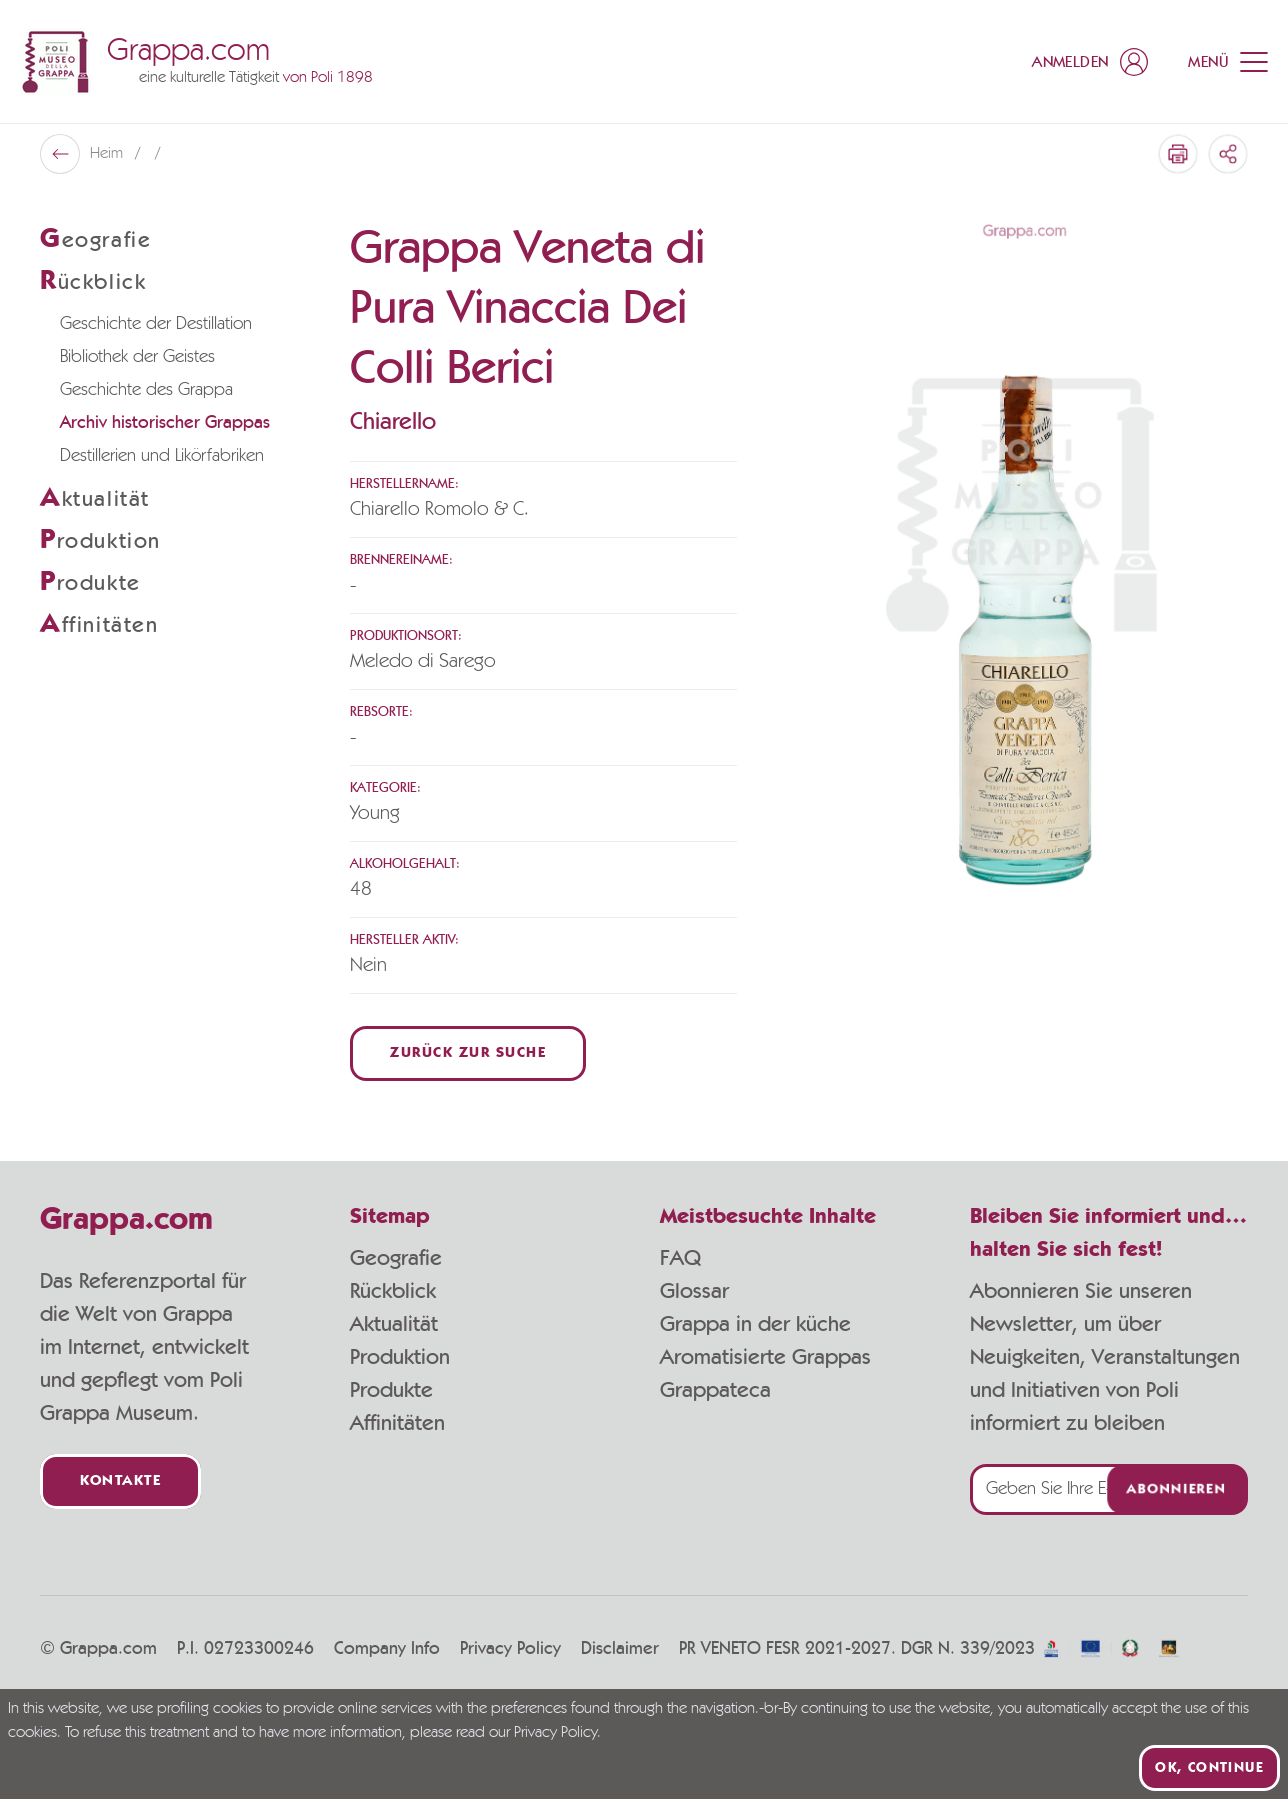 The image size is (1288, 1799). Describe the element at coordinates (694, 1291) in the screenshot. I see `Glossar` at that location.